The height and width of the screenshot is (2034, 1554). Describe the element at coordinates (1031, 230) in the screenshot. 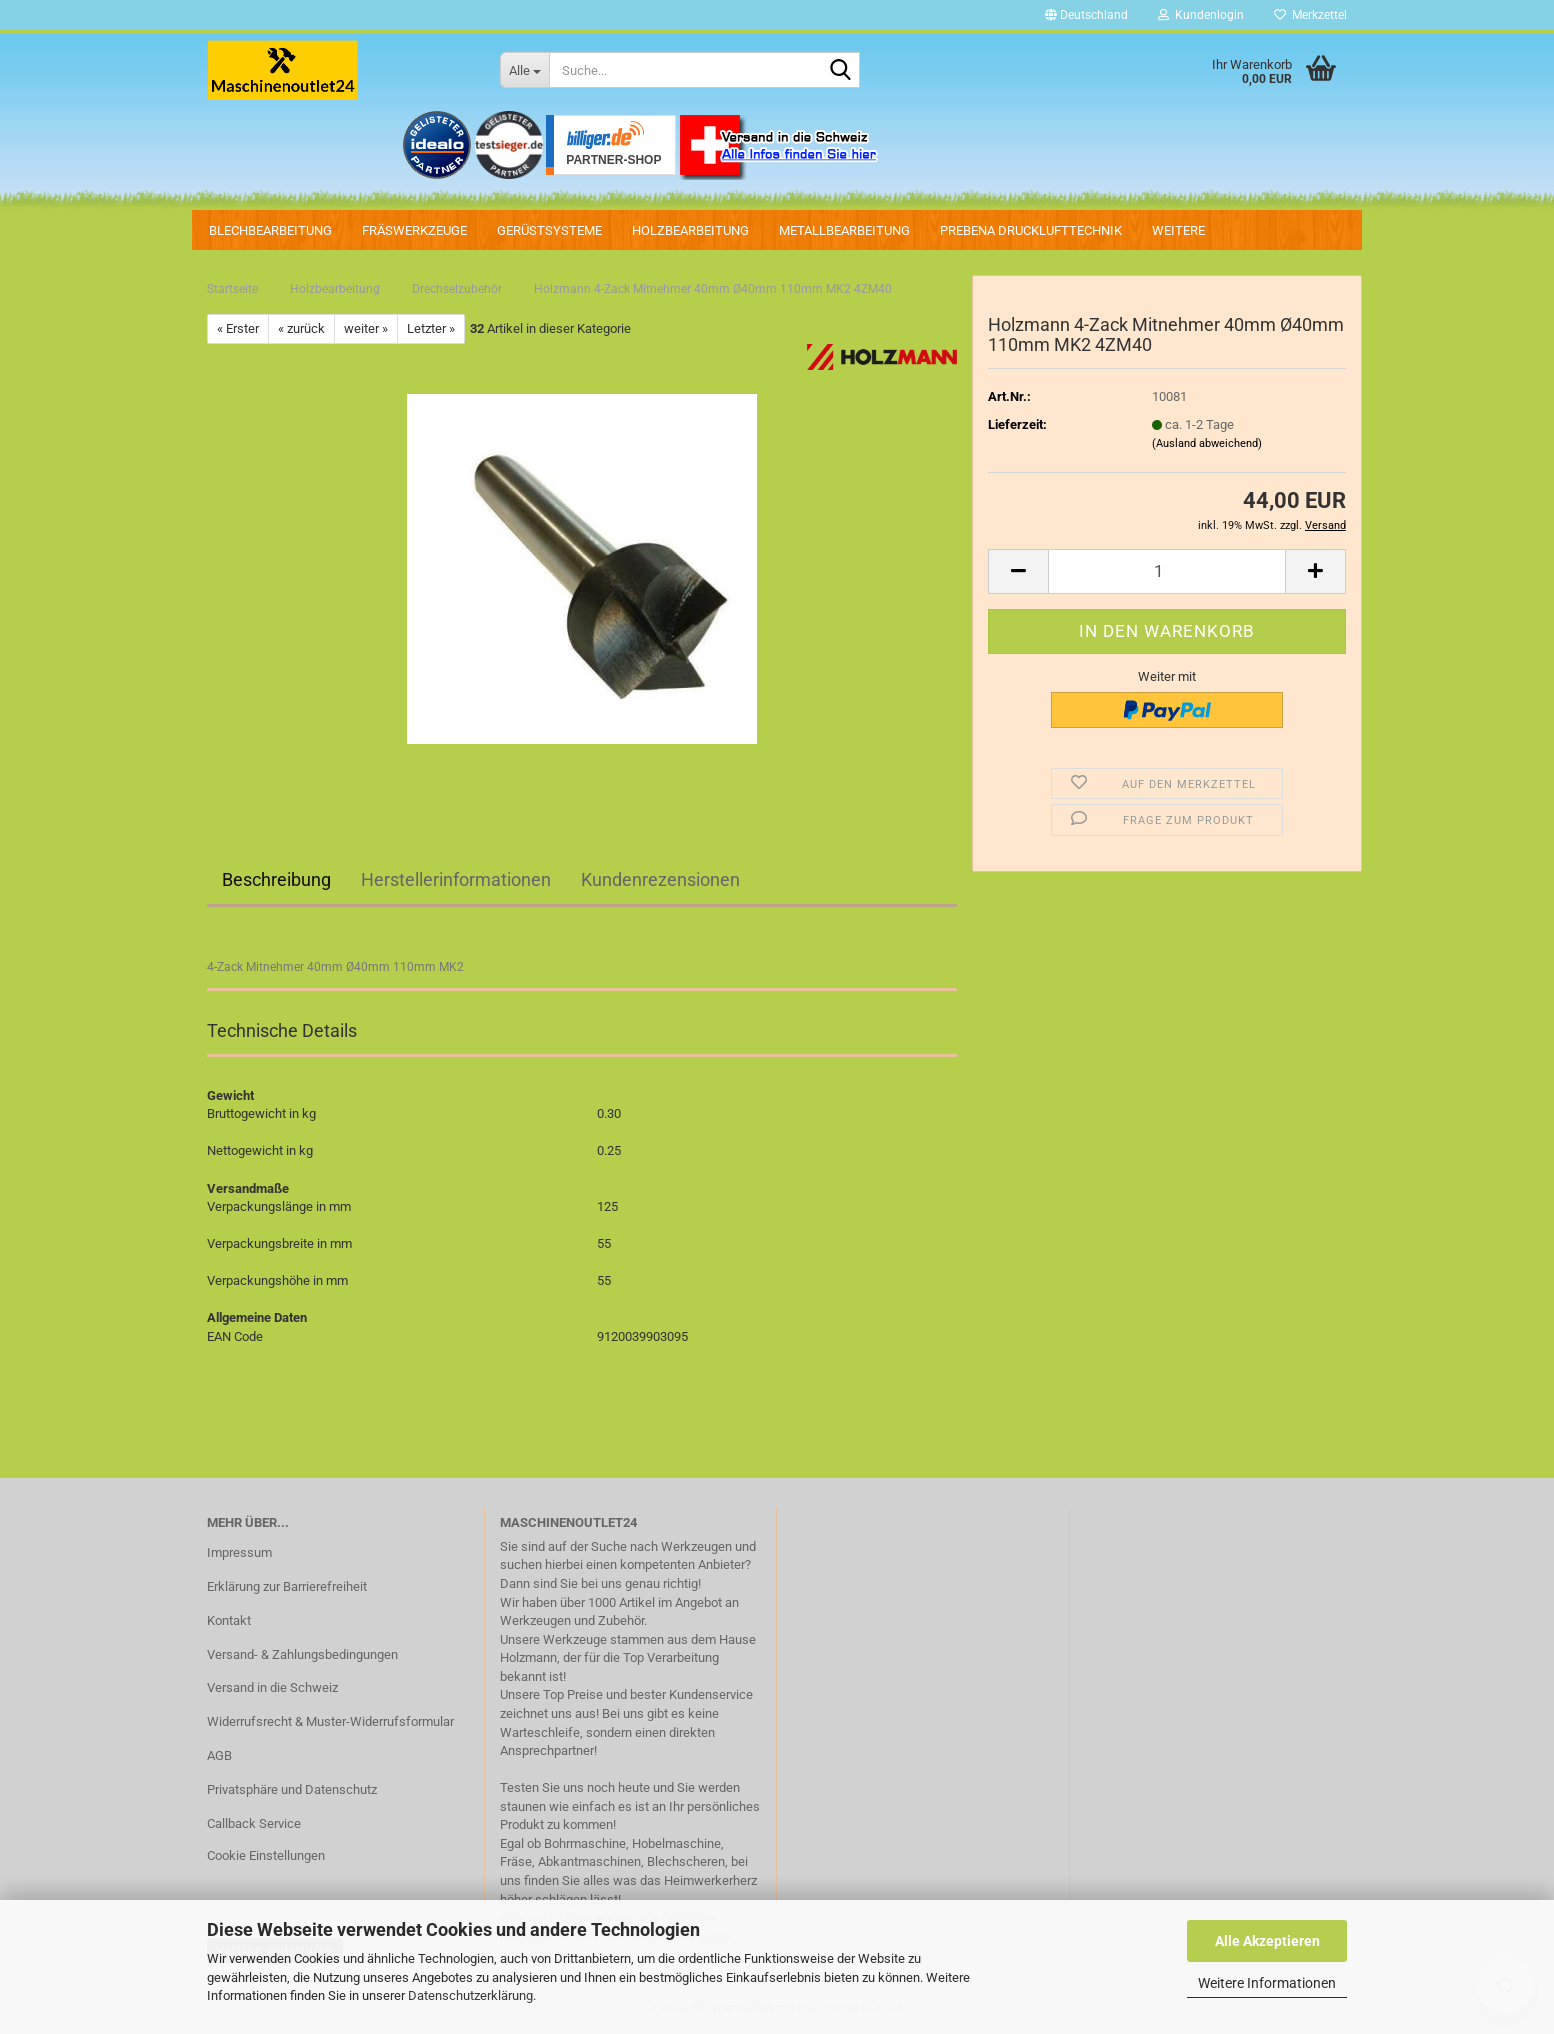

I see `PREBENA Drucklufttechnik` at that location.